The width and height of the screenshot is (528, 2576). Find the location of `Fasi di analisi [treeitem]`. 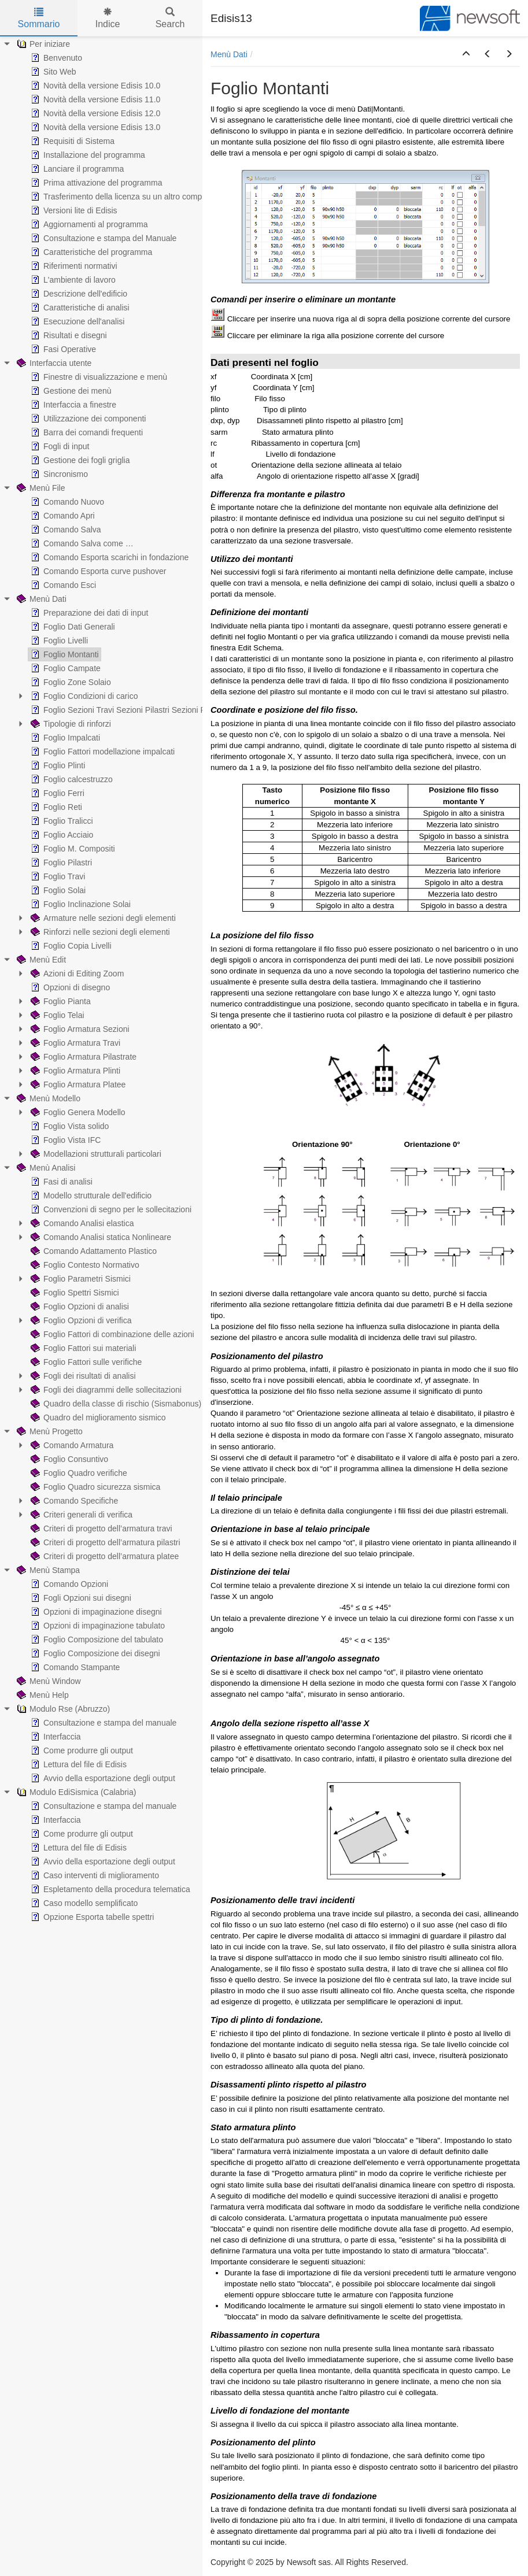

Fasi di analisi [treeitem] is located at coordinates (60, 1182).